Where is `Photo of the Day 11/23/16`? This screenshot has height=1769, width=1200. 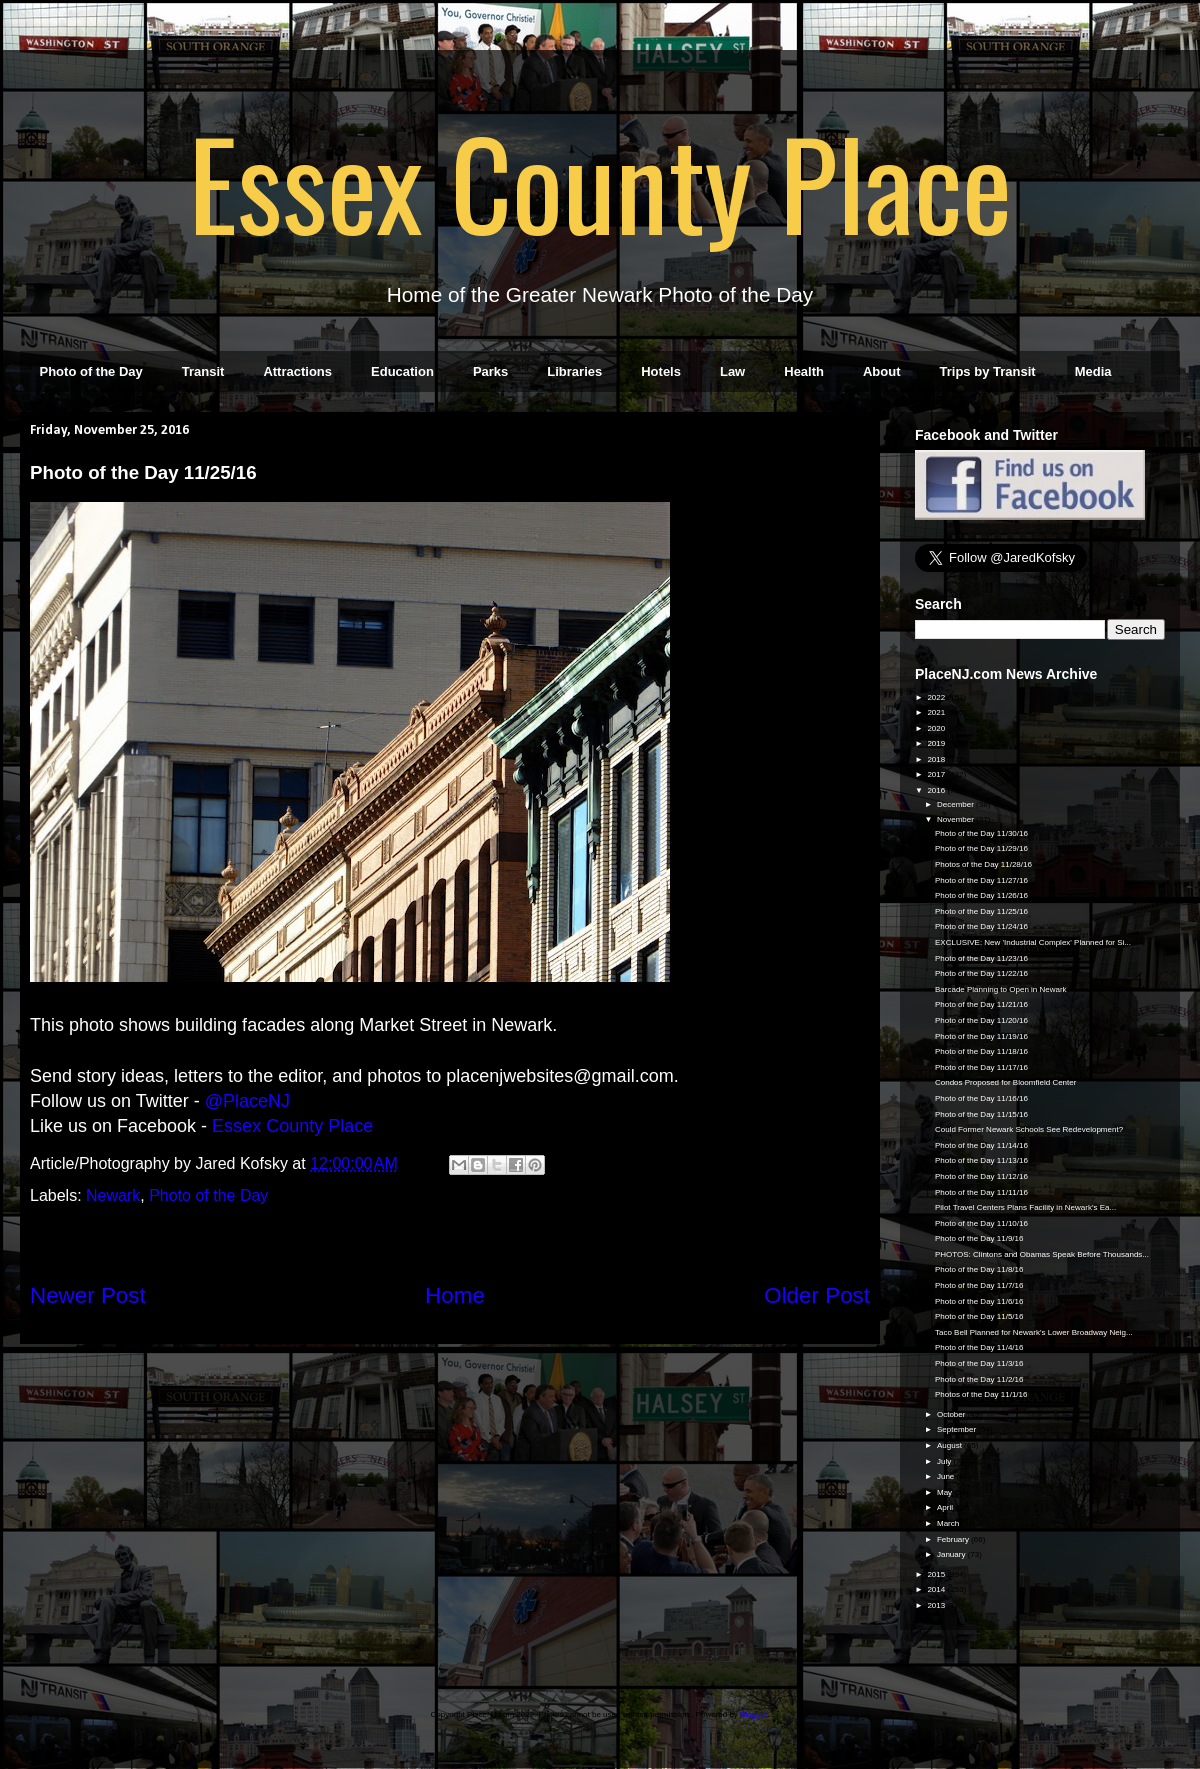 Photo of the Day 11/23/16 is located at coordinates (981, 958).